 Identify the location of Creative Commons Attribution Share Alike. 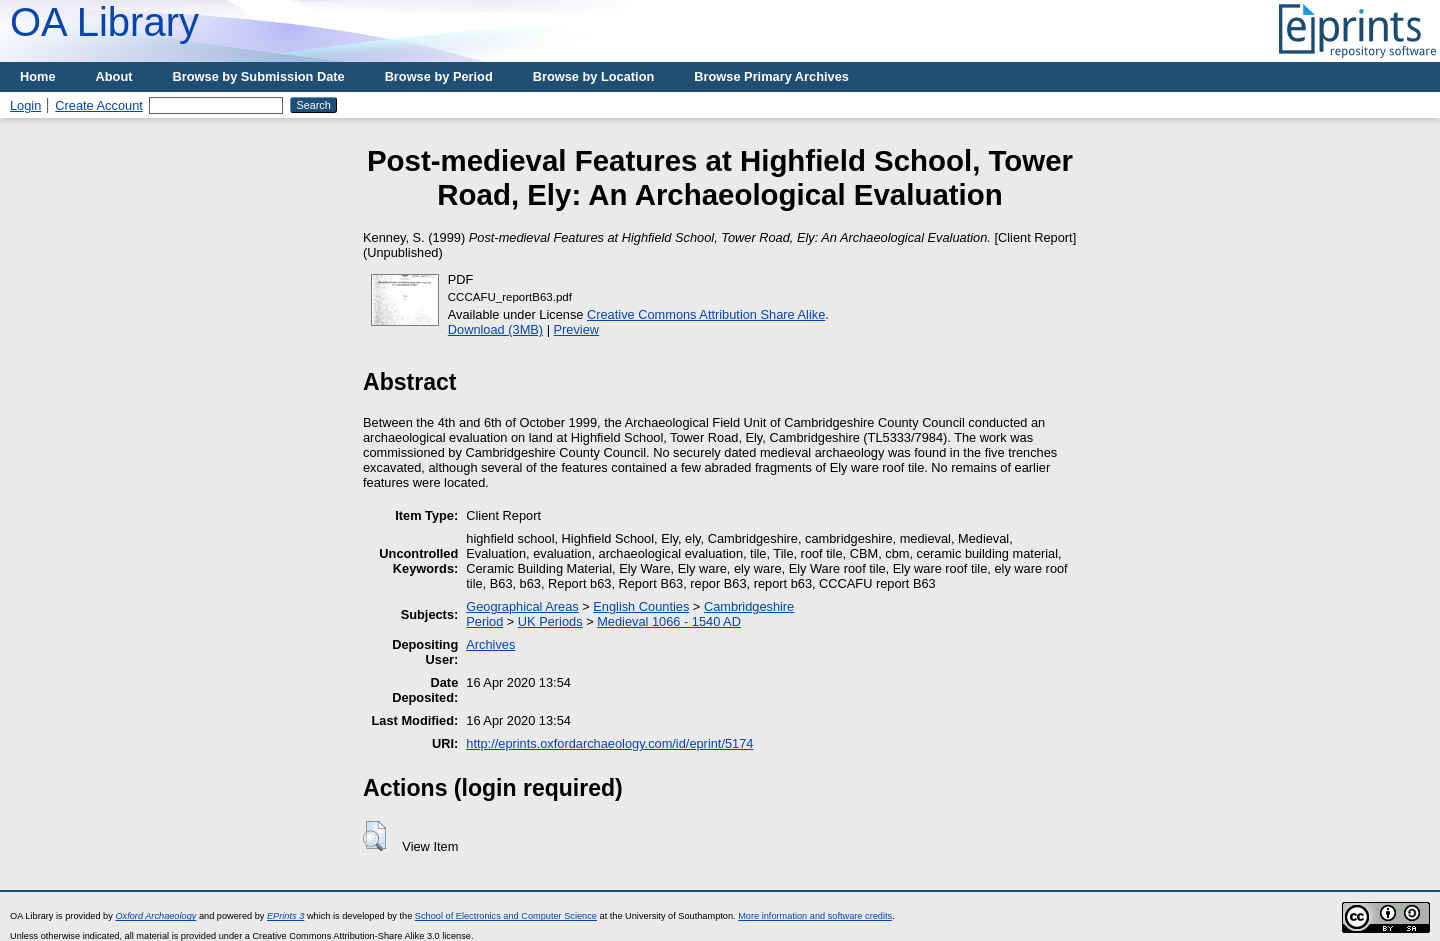
(706, 314).